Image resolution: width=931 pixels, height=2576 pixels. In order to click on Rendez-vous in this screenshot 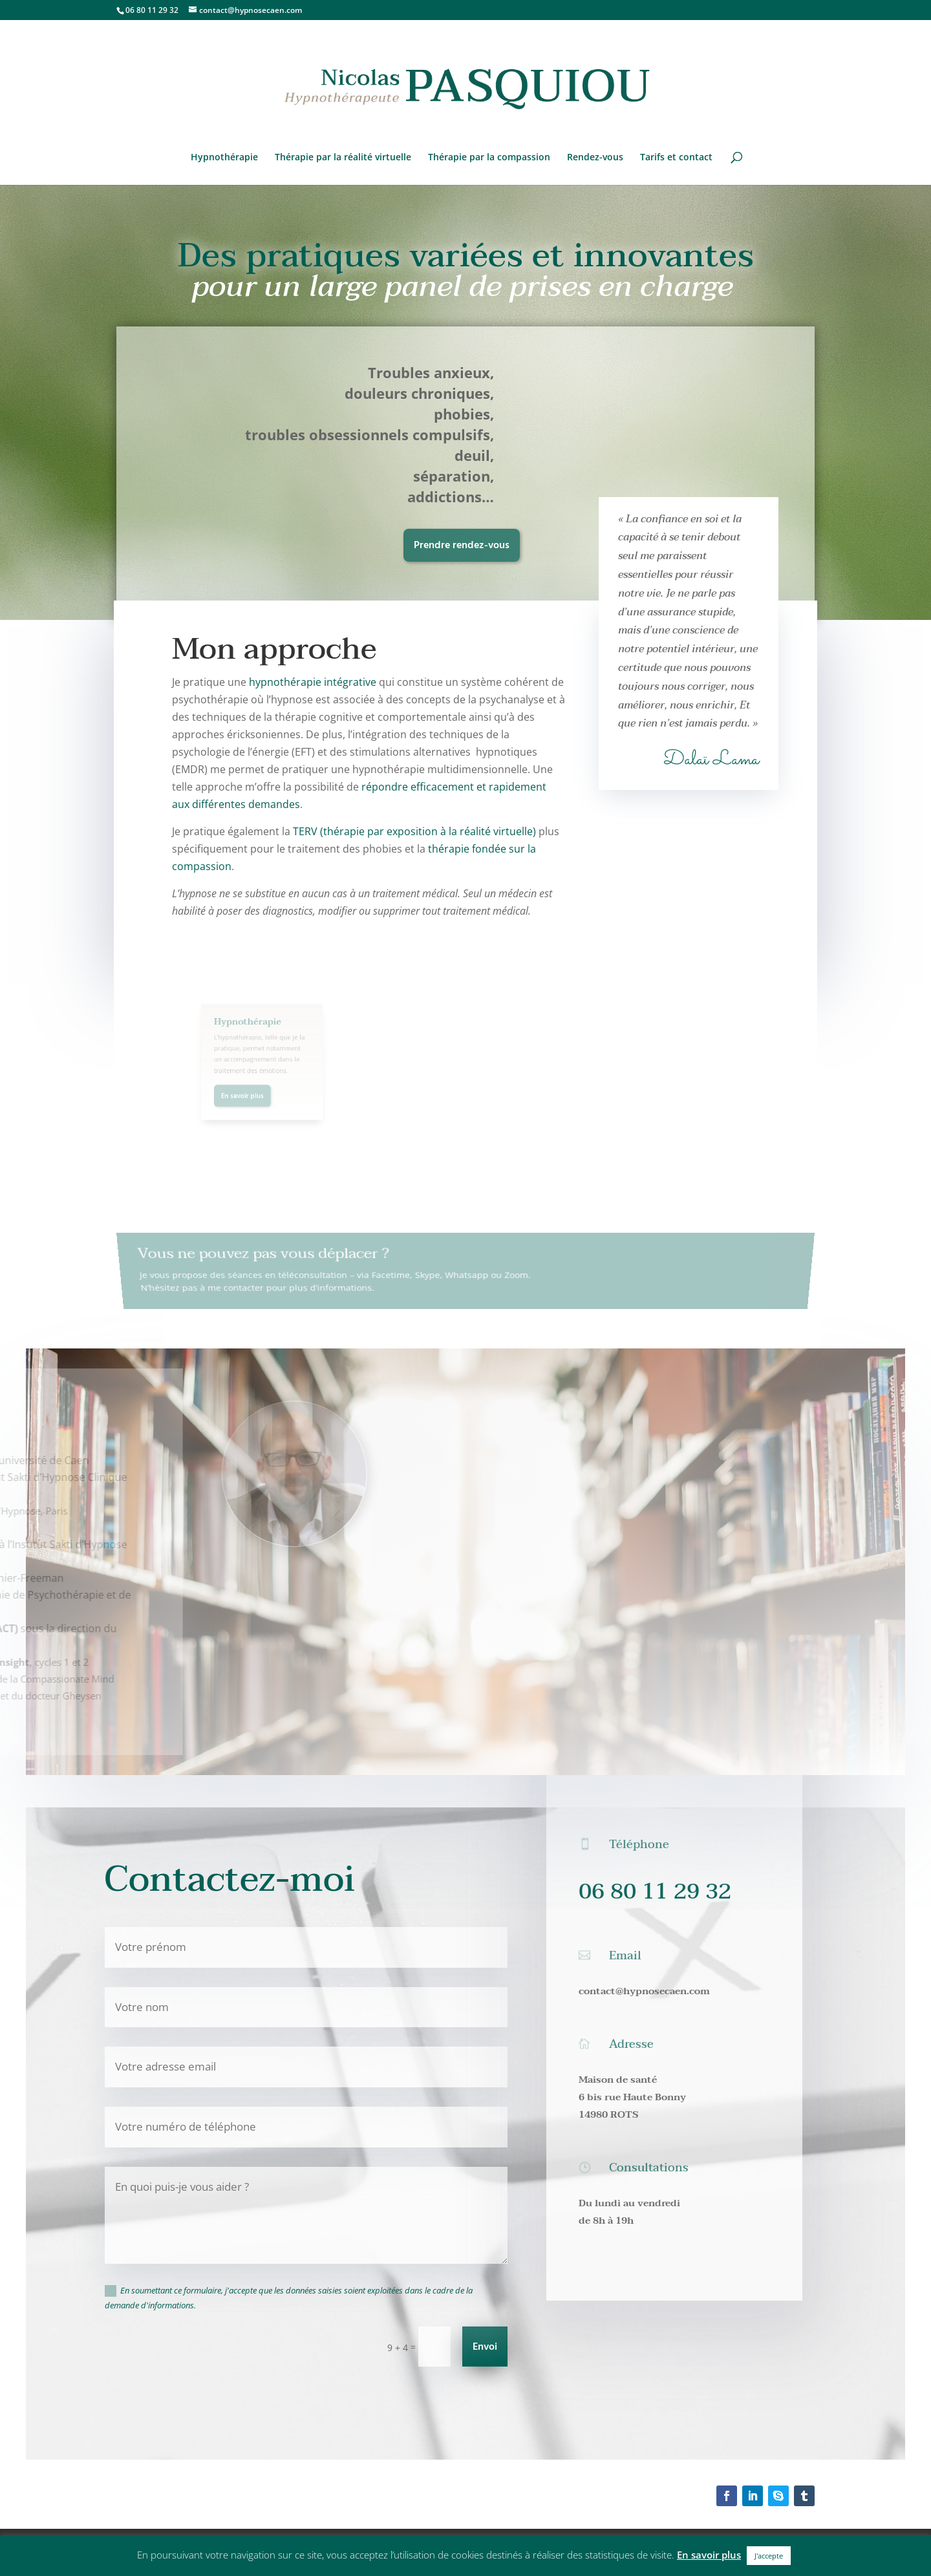, I will do `click(595, 158)`.